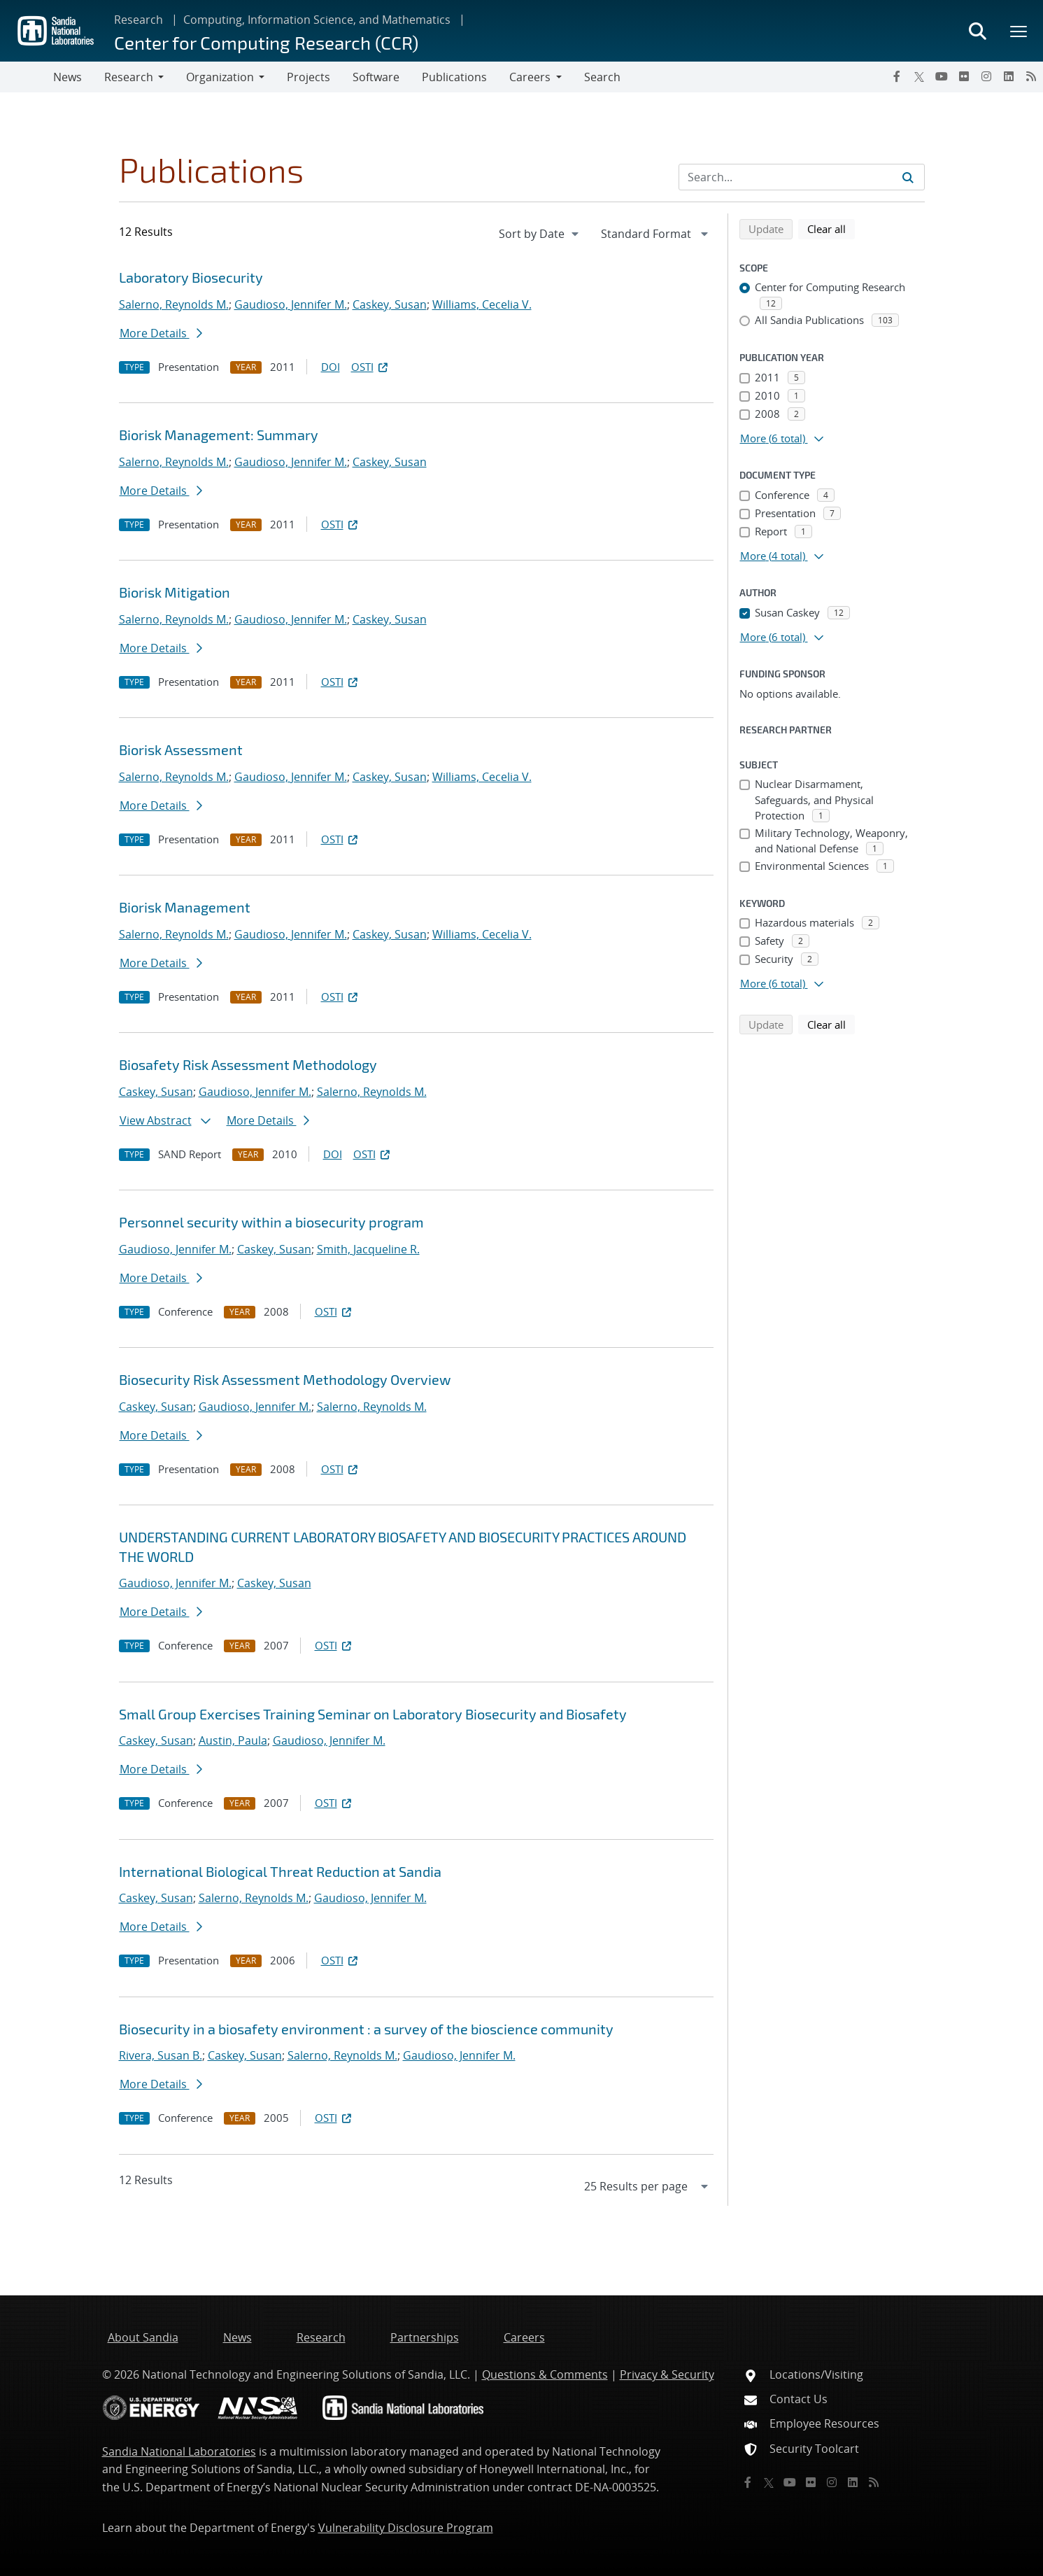 This screenshot has height=2576, width=1043. What do you see at coordinates (376, 77) in the screenshot?
I see `Software` at bounding box center [376, 77].